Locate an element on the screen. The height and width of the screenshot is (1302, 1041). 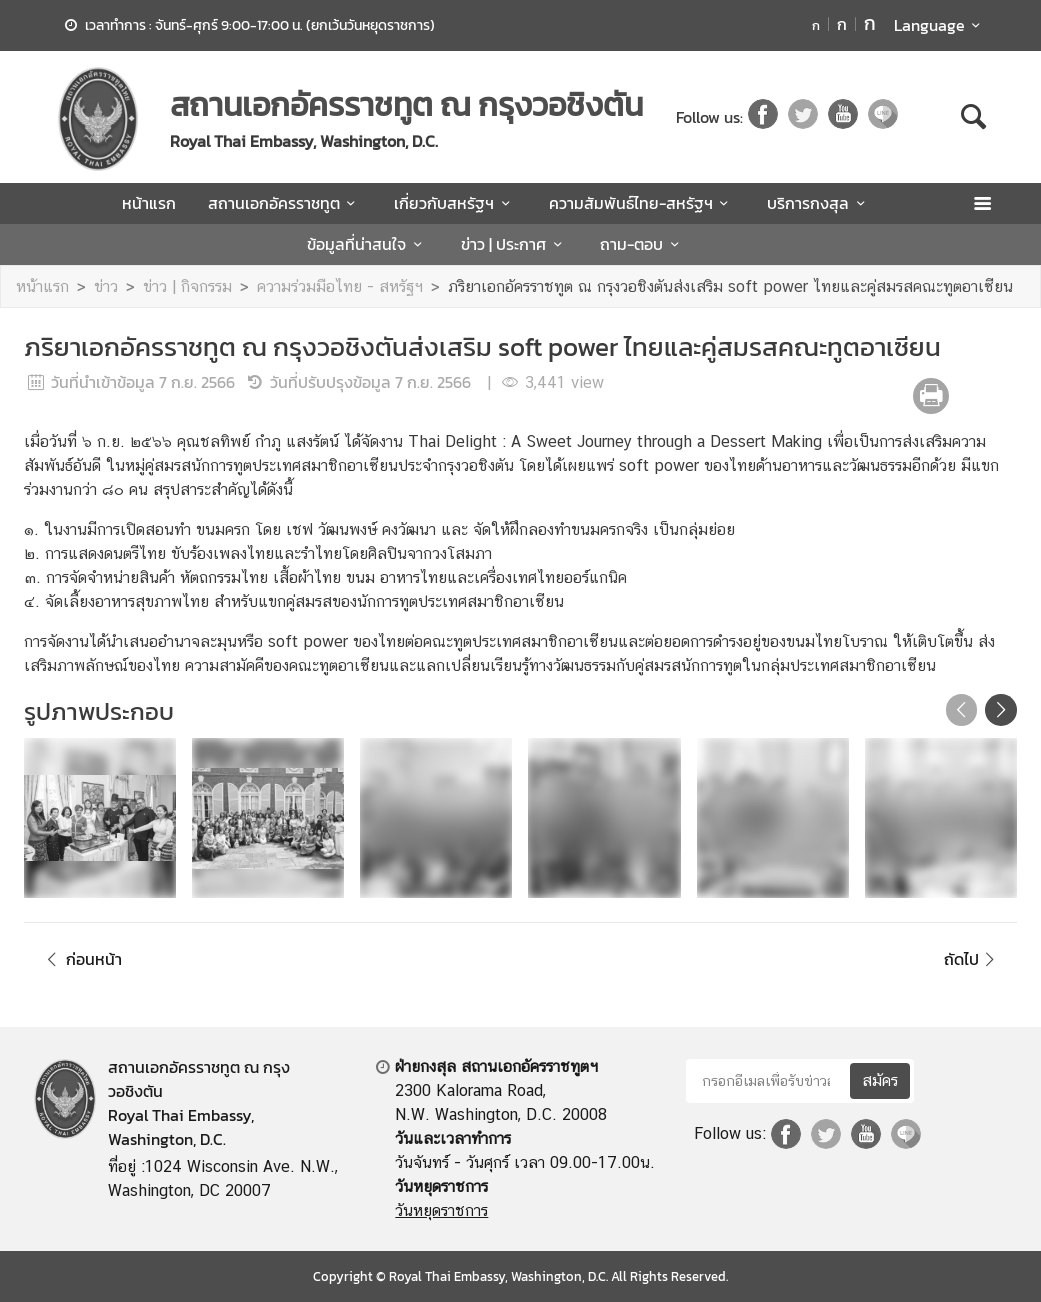
ข่าว | ประกาศ is located at coordinates (514, 244).